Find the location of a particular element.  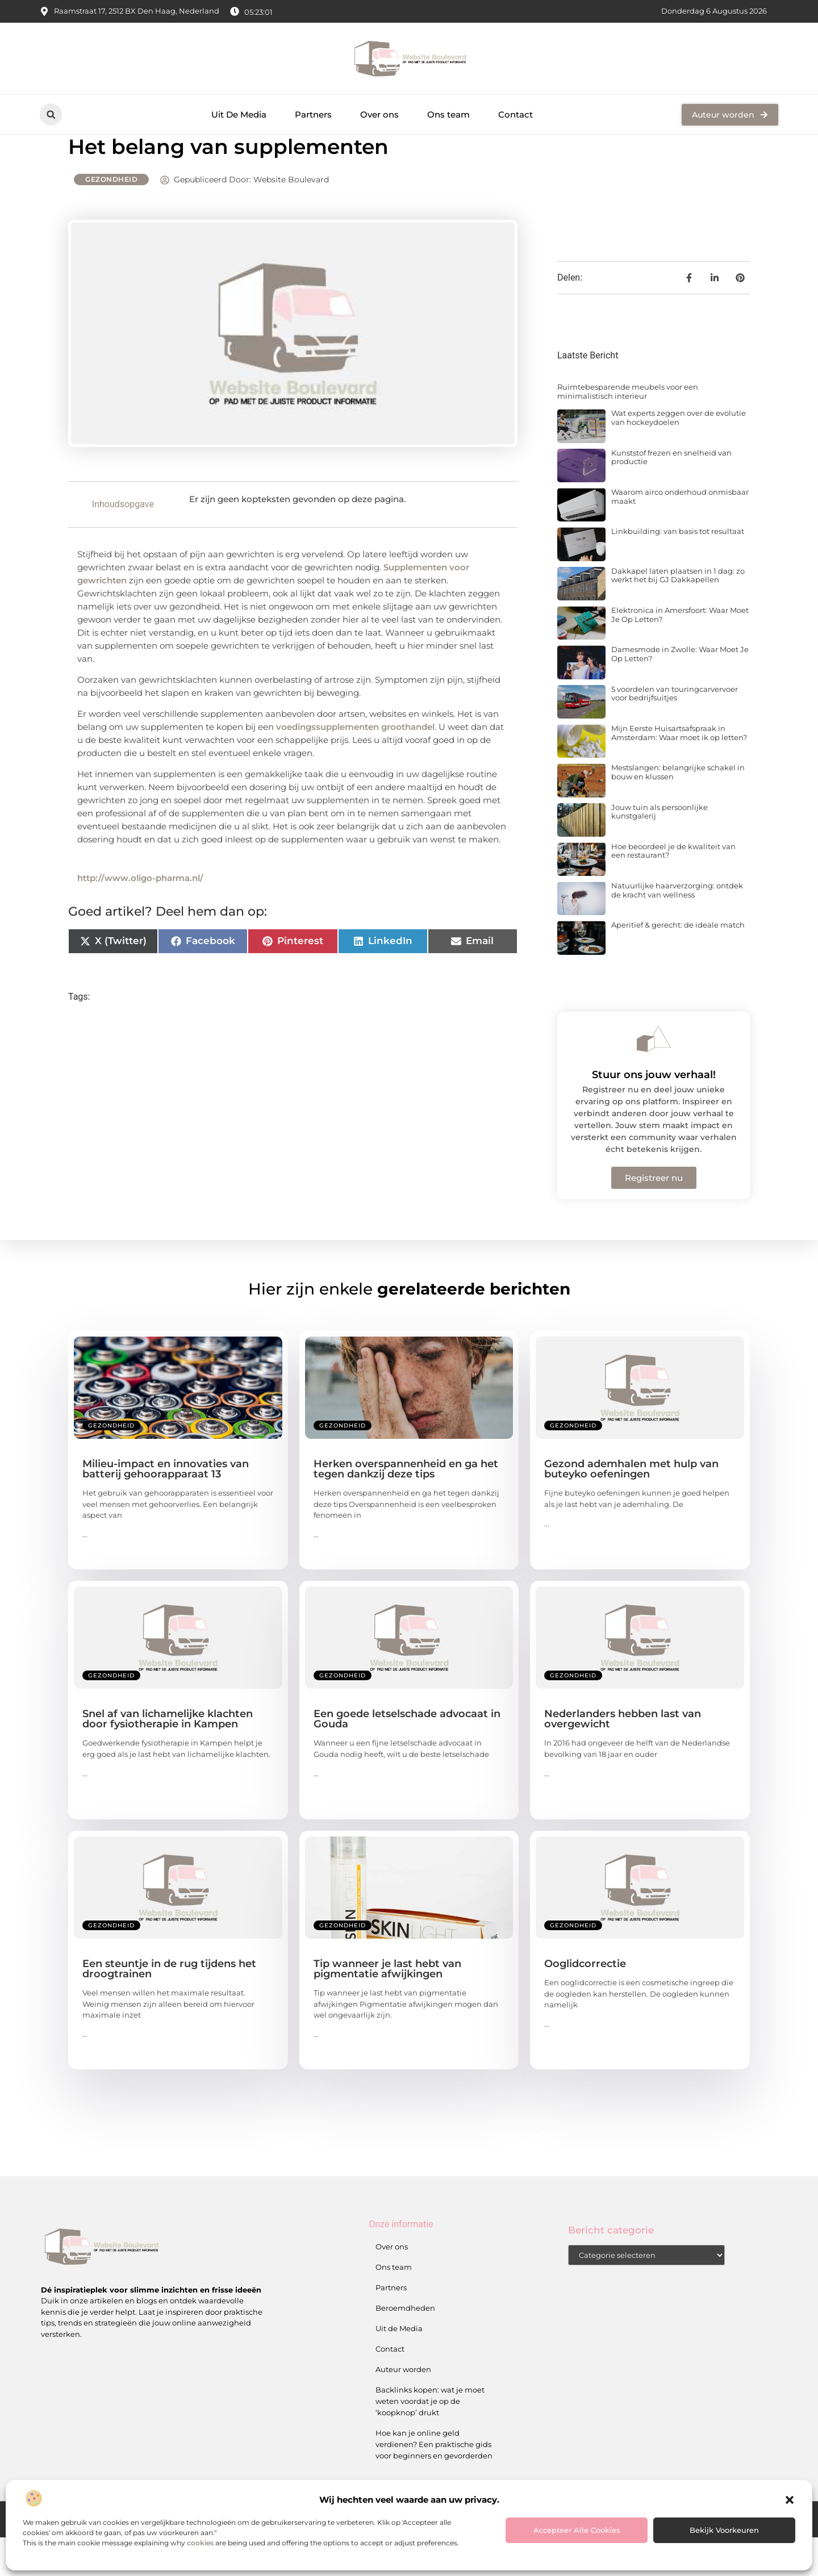

Ruimtebesparende meubels voor een minimalistisch interieur is located at coordinates (627, 430).